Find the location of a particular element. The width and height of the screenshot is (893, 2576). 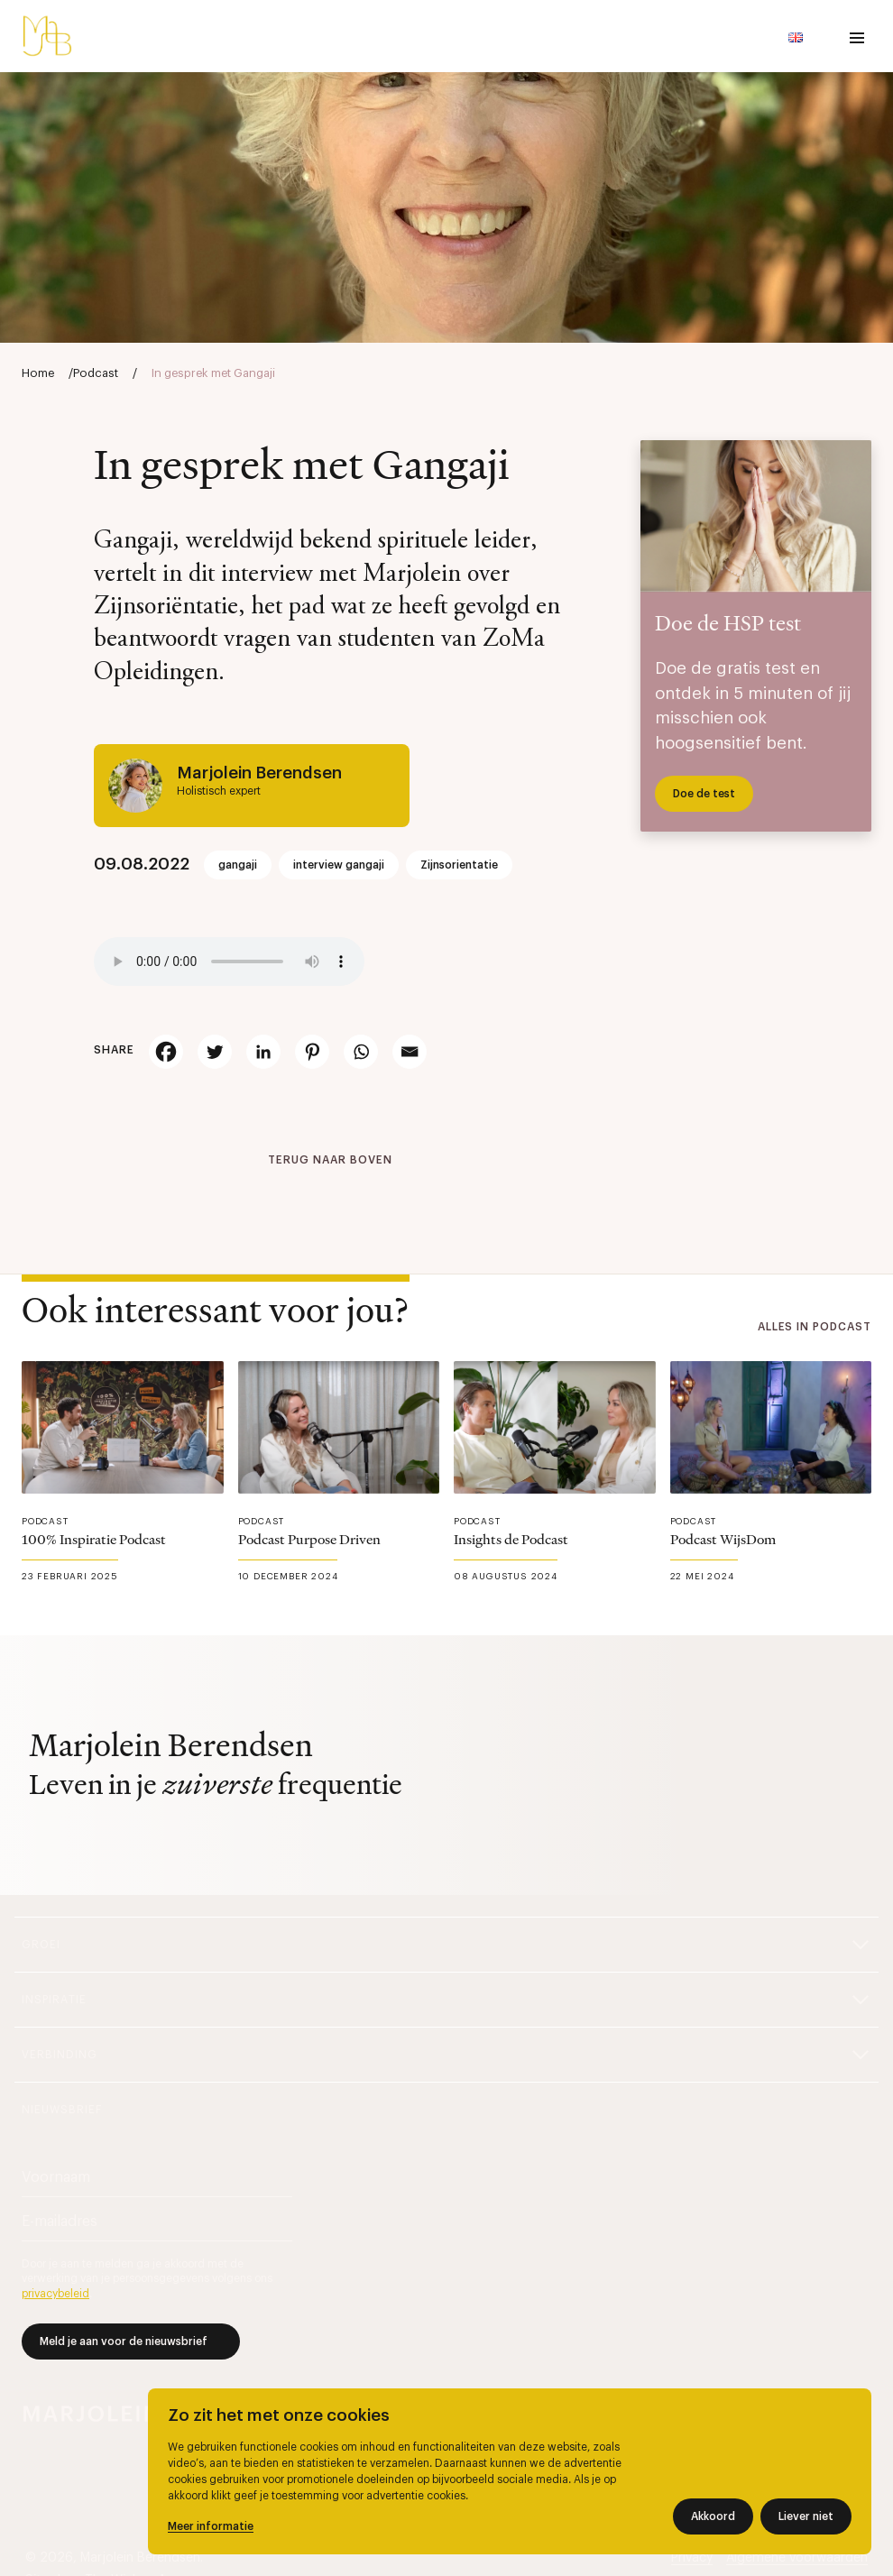

Privacy is located at coordinates (692, 2558).